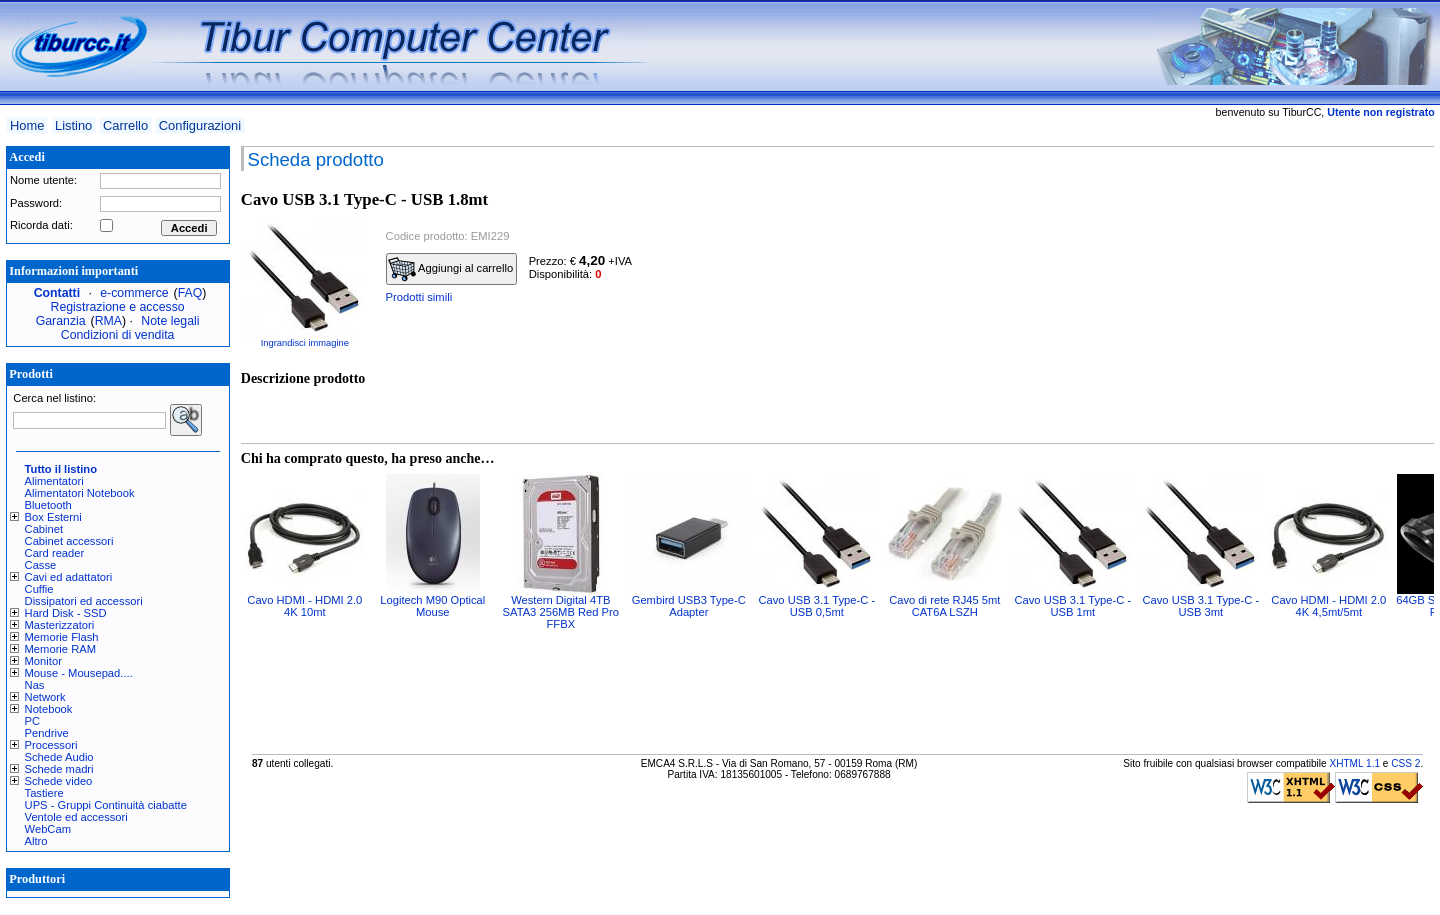  I want to click on Schede video, so click(59, 781).